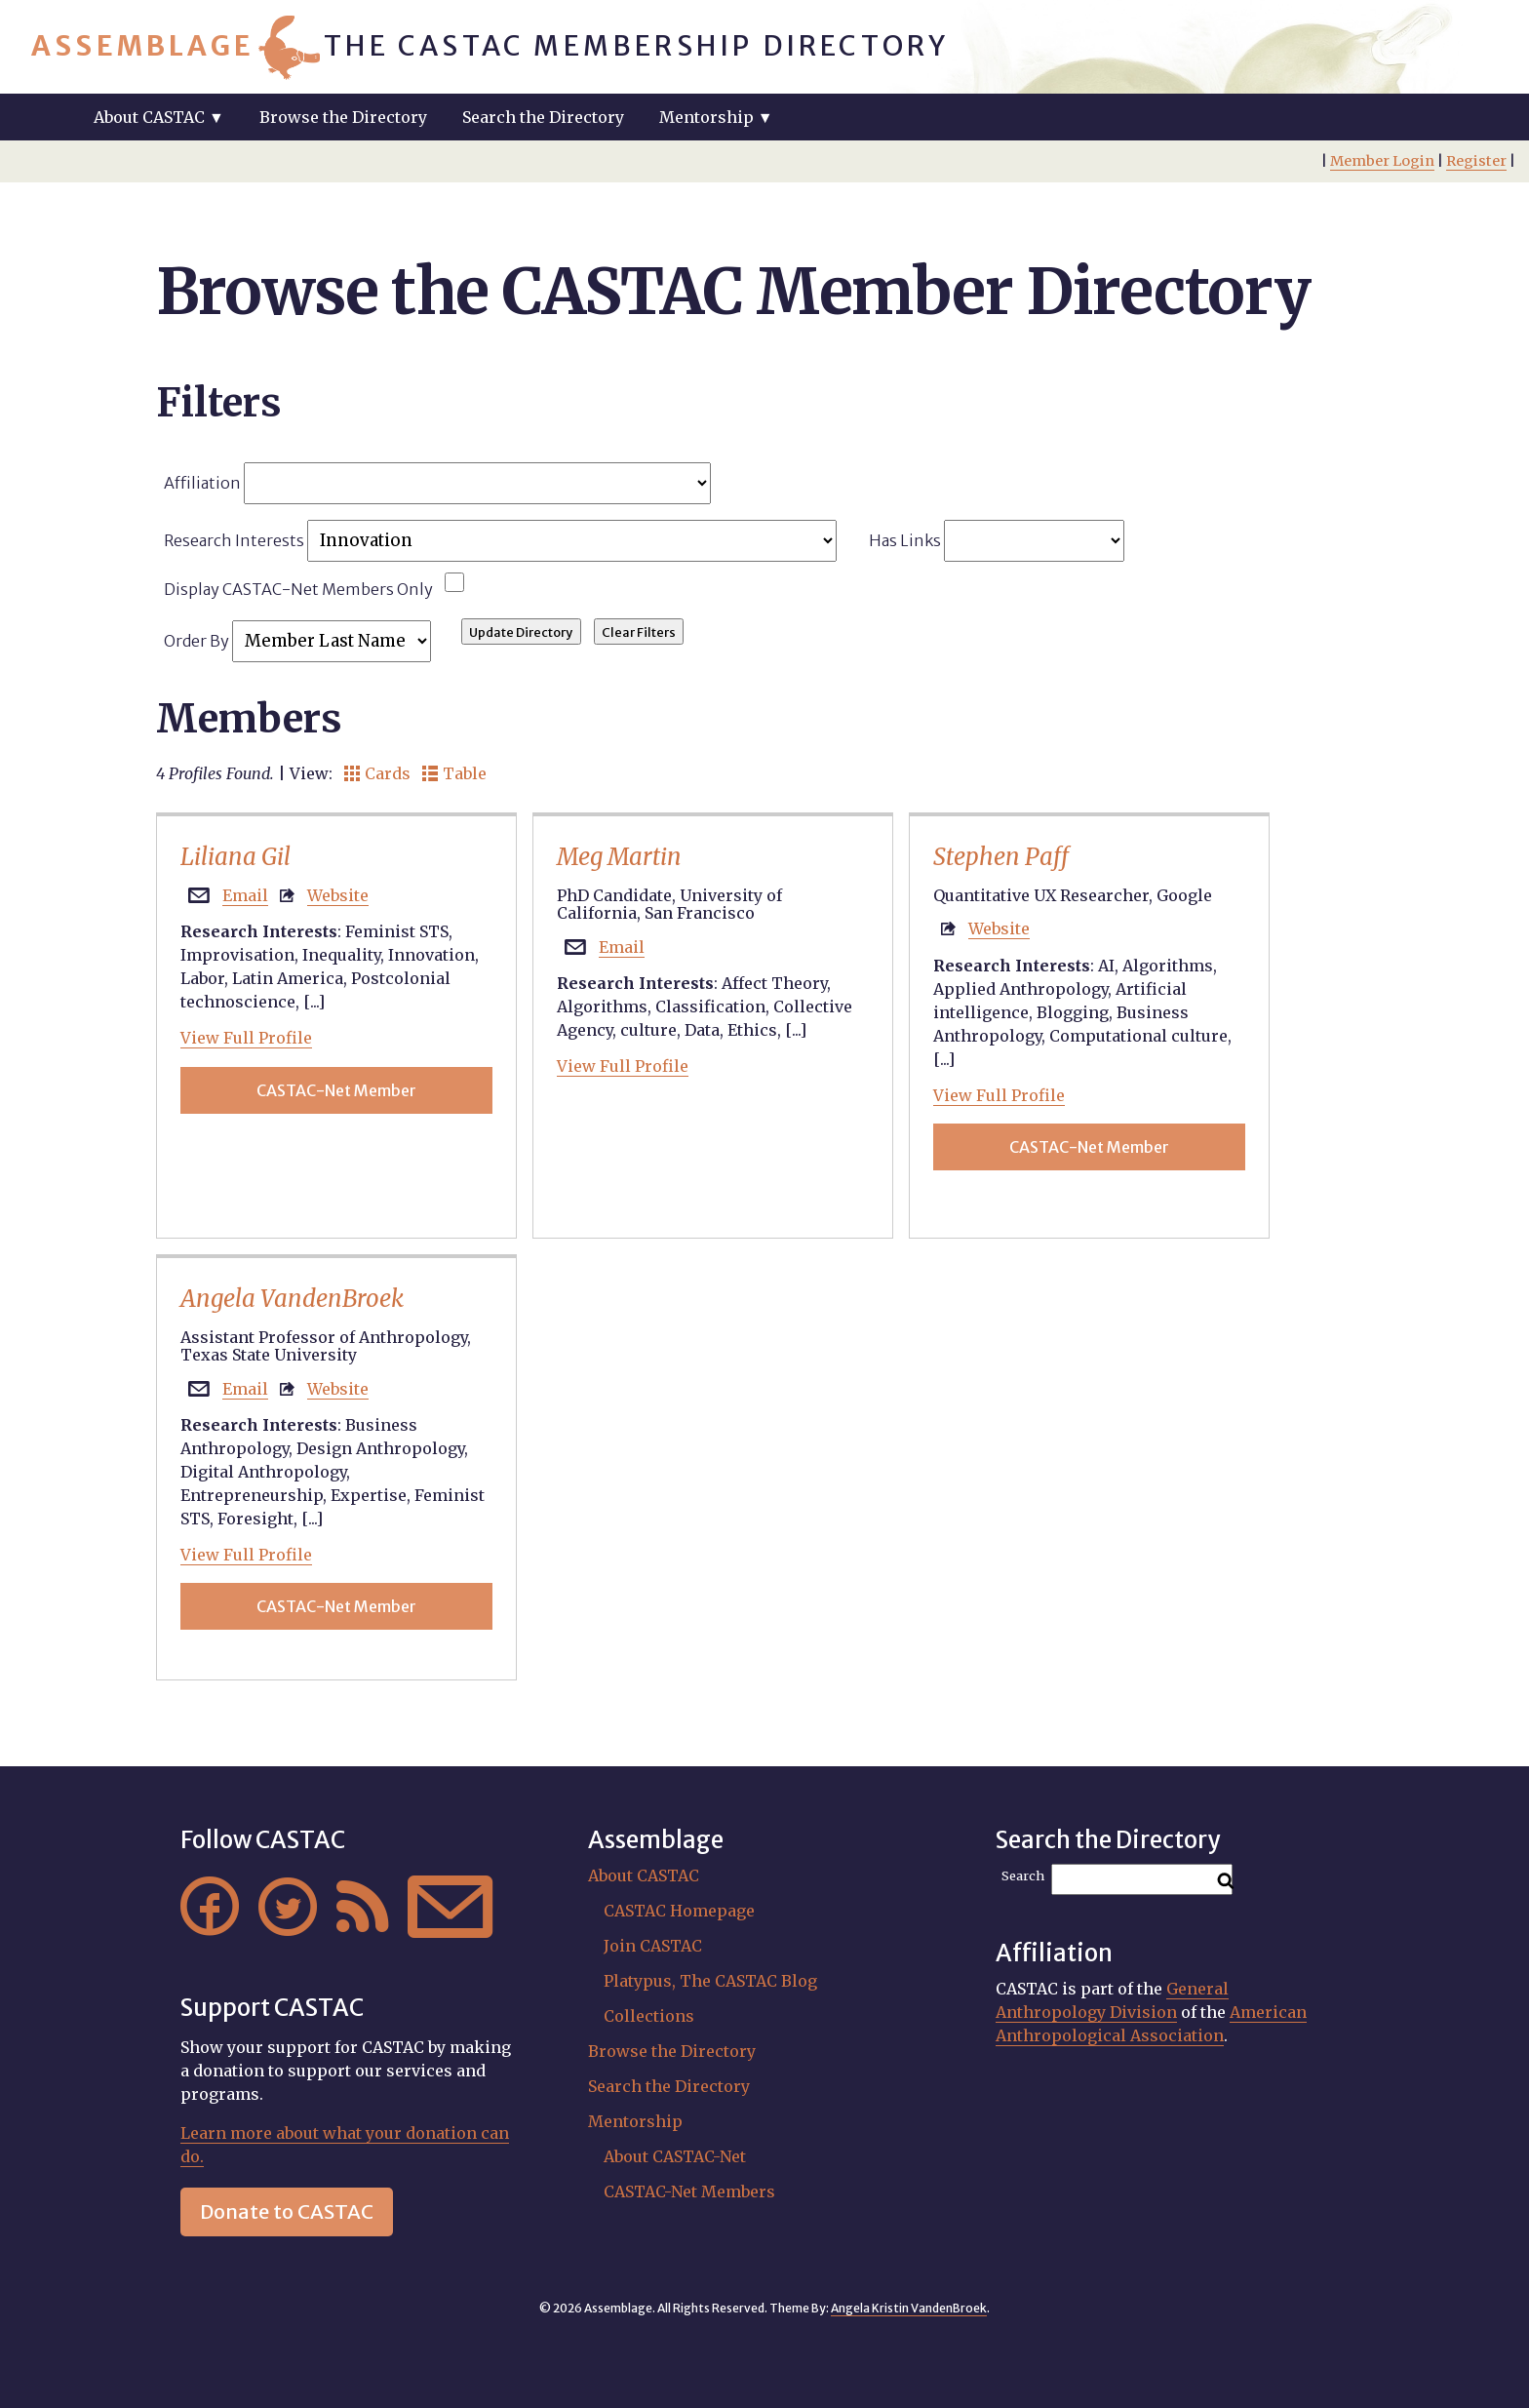 The height and width of the screenshot is (2408, 1529). What do you see at coordinates (500, 541) in the screenshot?
I see `Research Interests` at bounding box center [500, 541].